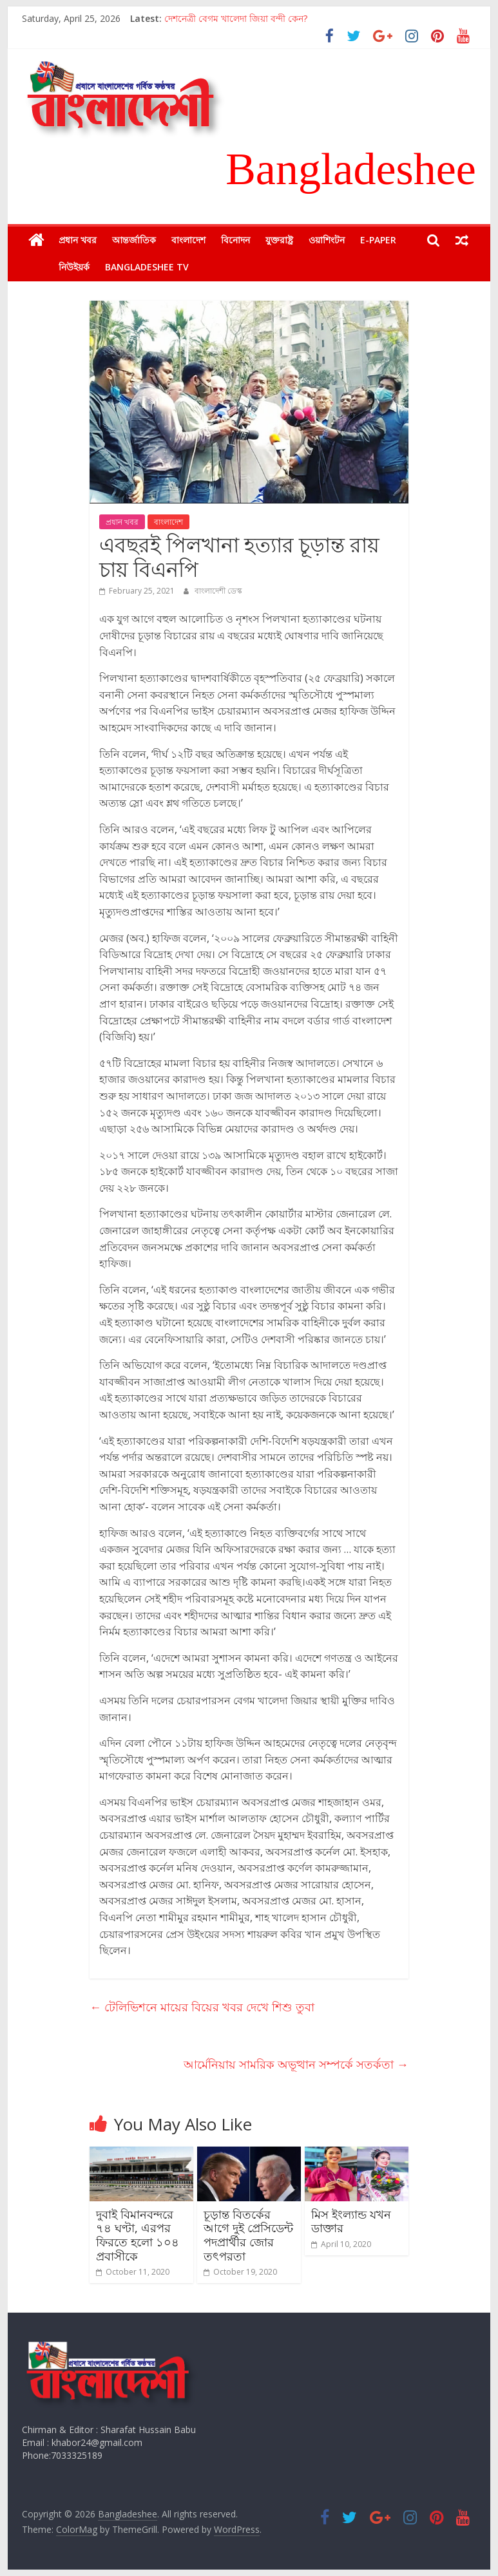 Image resolution: width=498 pixels, height=2576 pixels. Describe the element at coordinates (235, 18) in the screenshot. I see `দেশনেত্রী বেগম খালেদা জিয়া বন্দী কেন?` at that location.